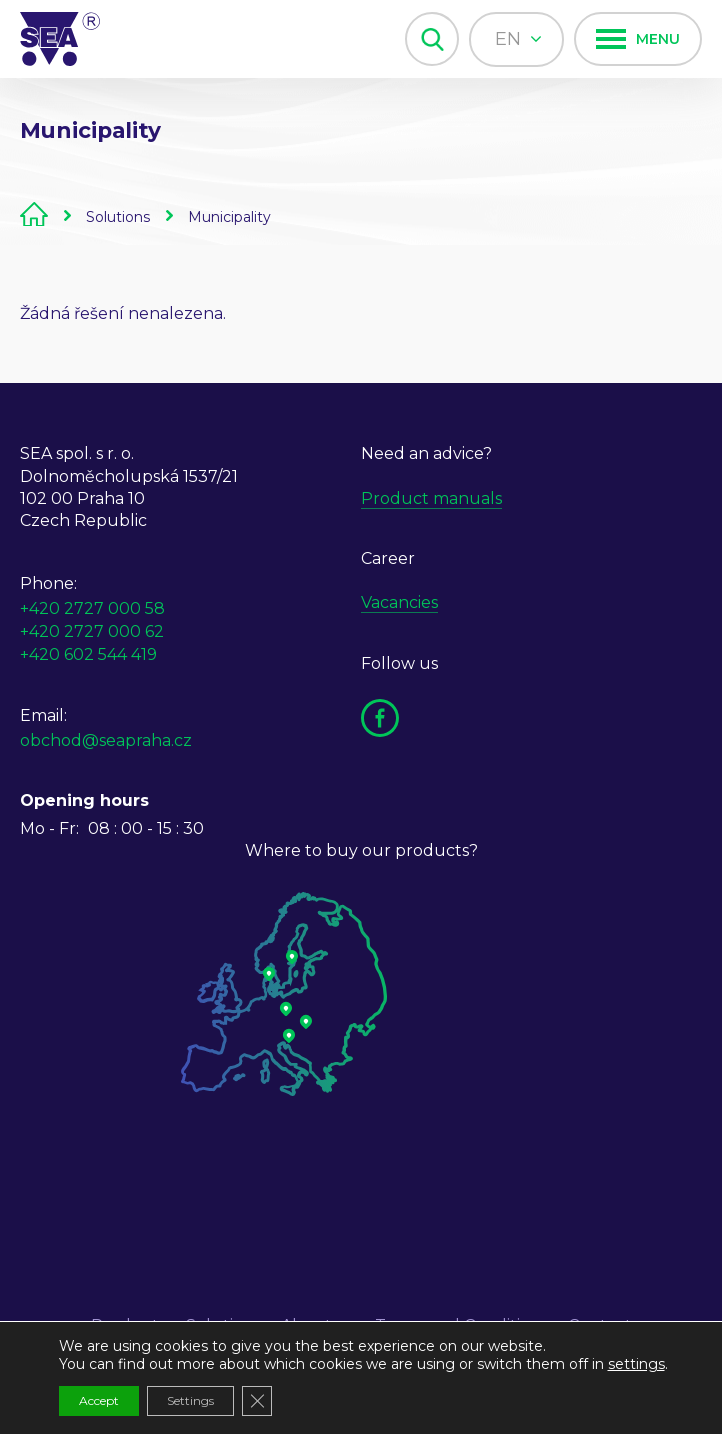  I want to click on +420 2727 000 62, so click(92, 631).